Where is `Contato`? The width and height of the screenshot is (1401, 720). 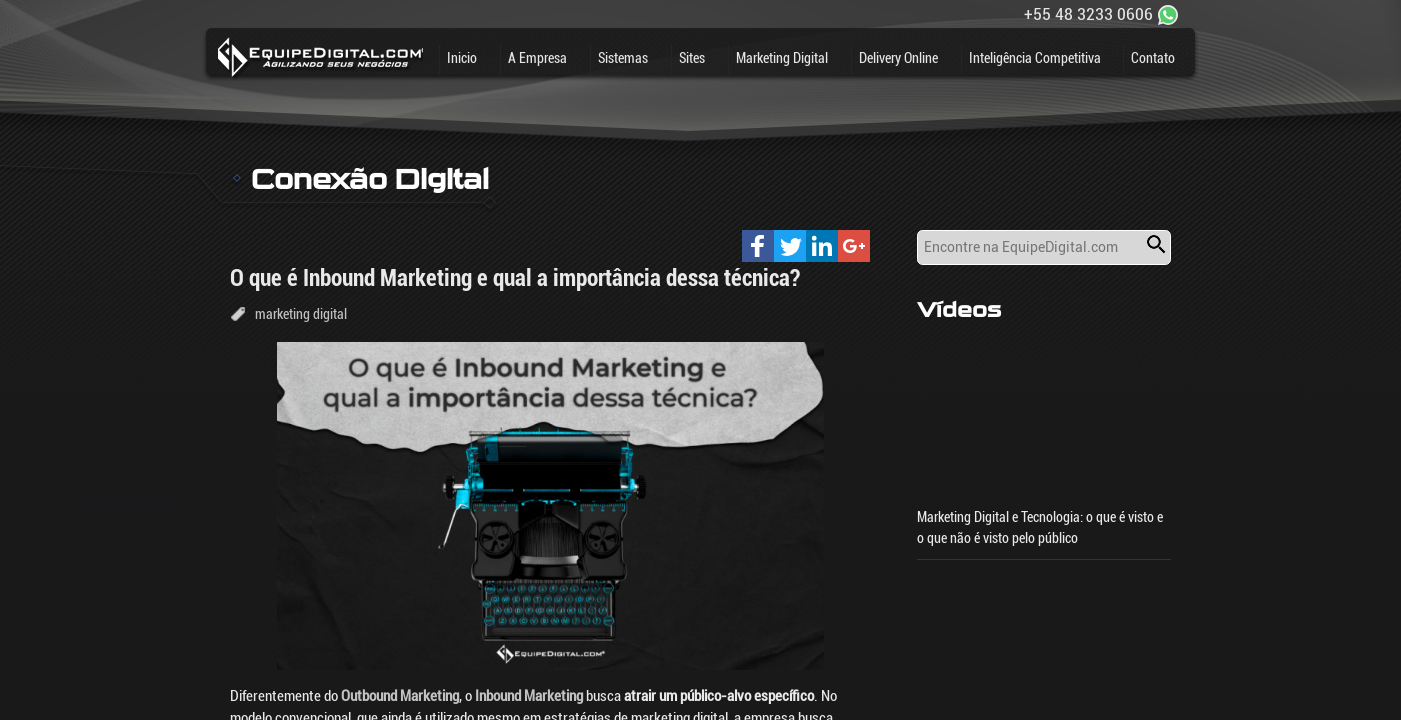
Contato is located at coordinates (1153, 58).